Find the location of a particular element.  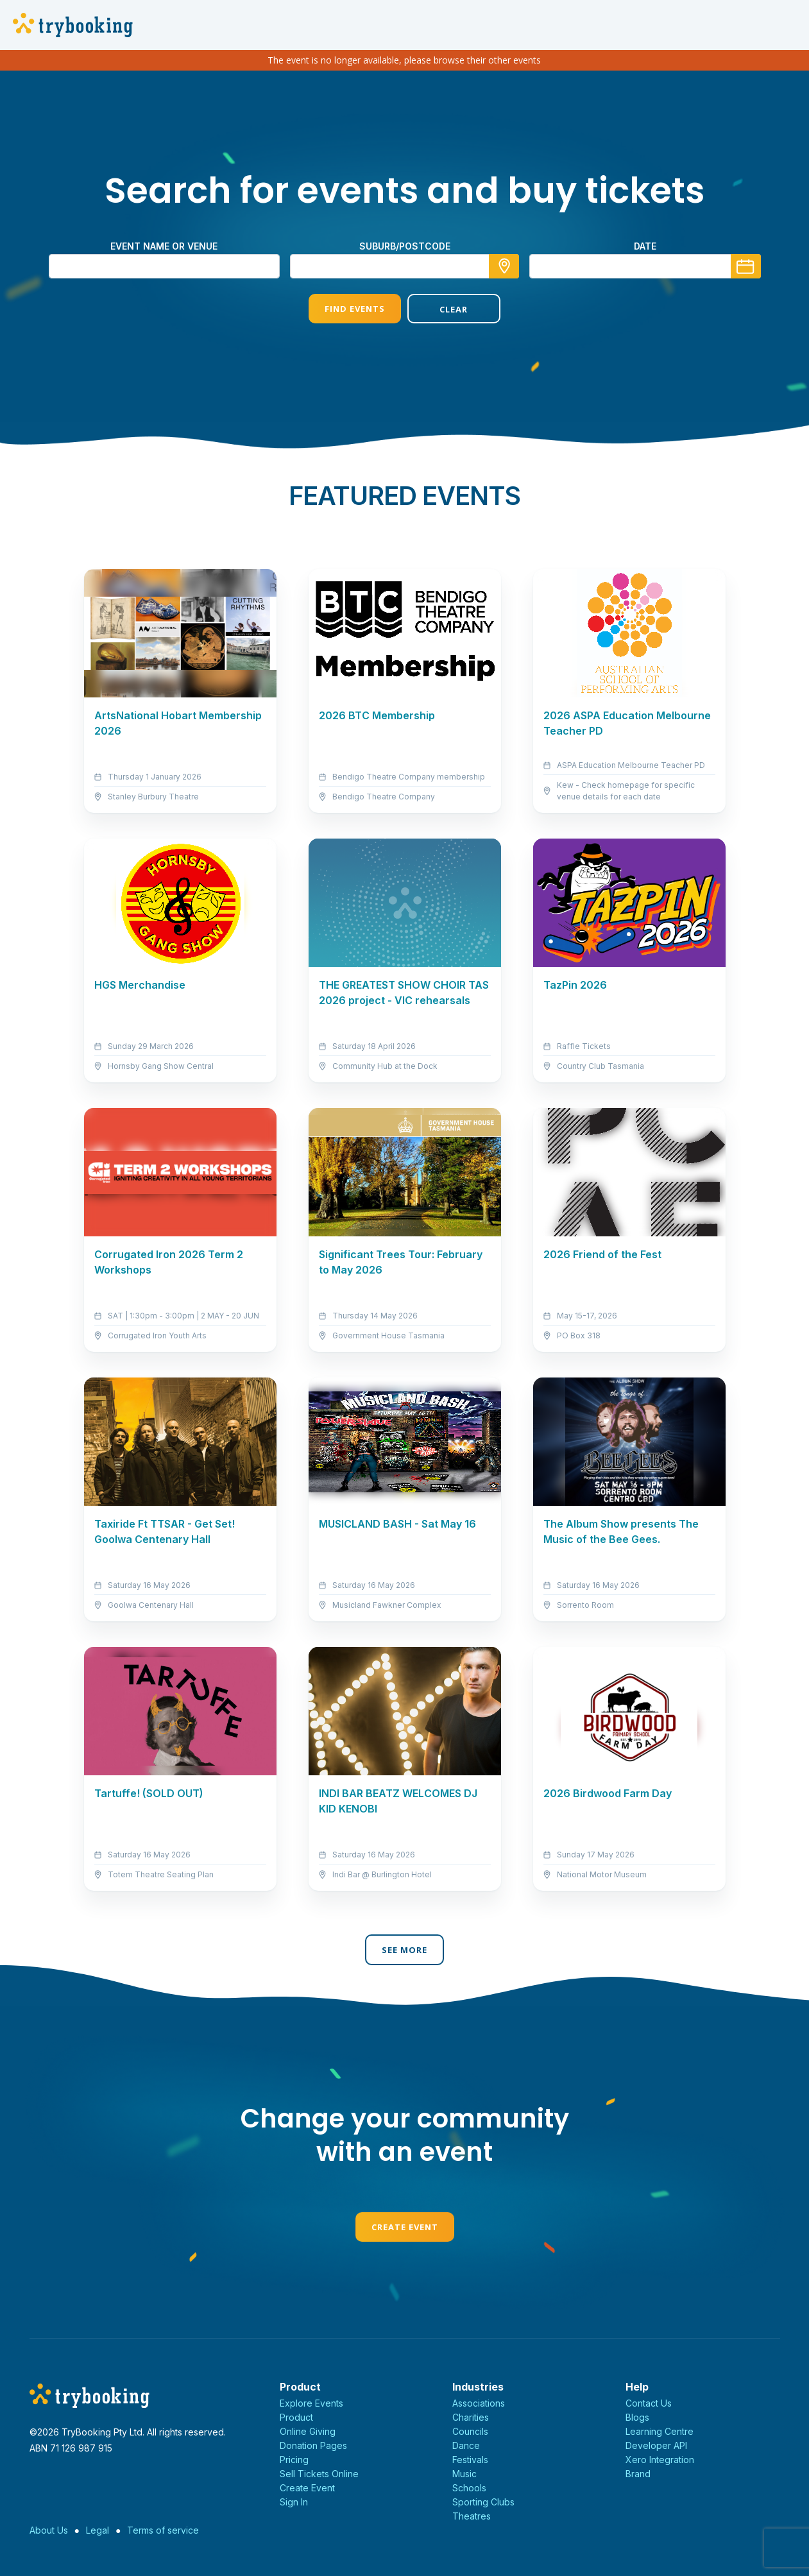

Brand is located at coordinates (638, 2473).